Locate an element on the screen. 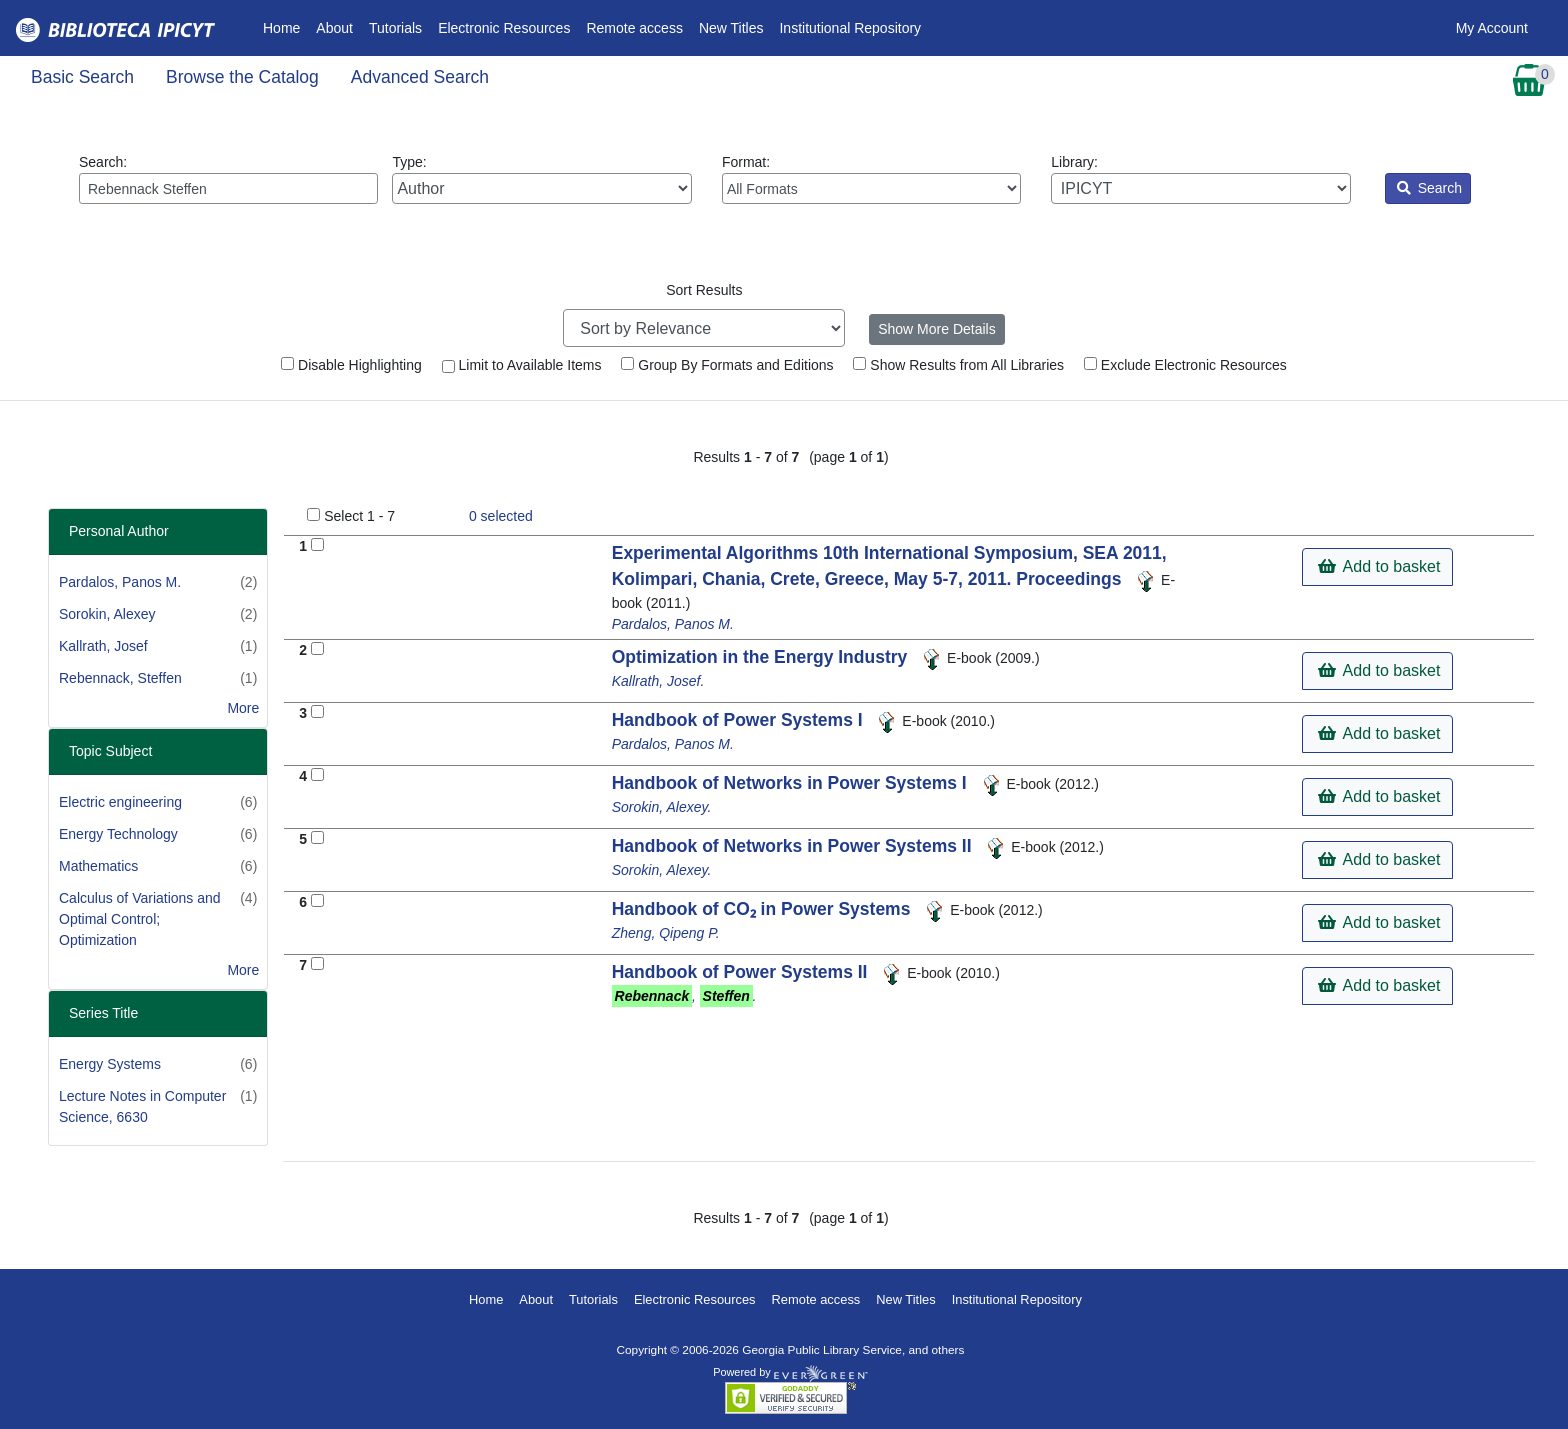 Image resolution: width=1568 pixels, height=1429 pixels. Energy Systems is located at coordinates (110, 1064).